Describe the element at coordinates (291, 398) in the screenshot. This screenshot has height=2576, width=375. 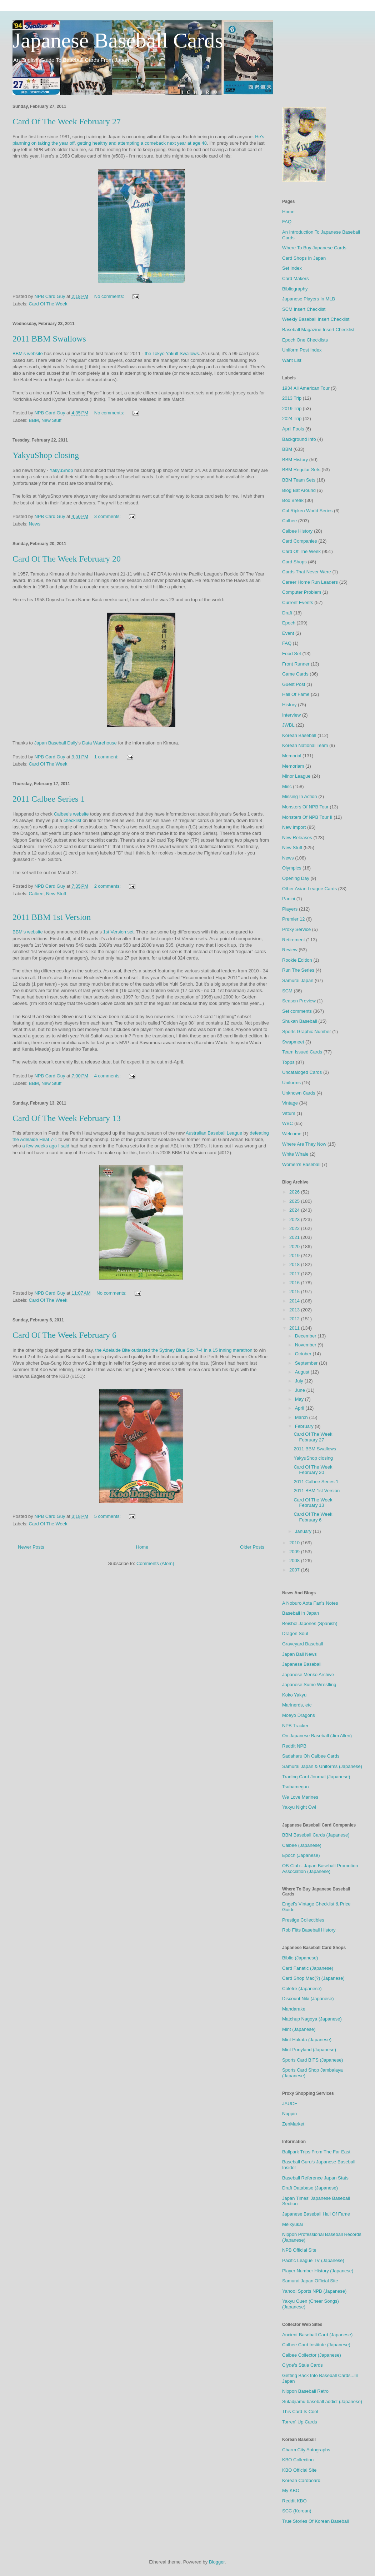
I see `2013 Trip` at that location.